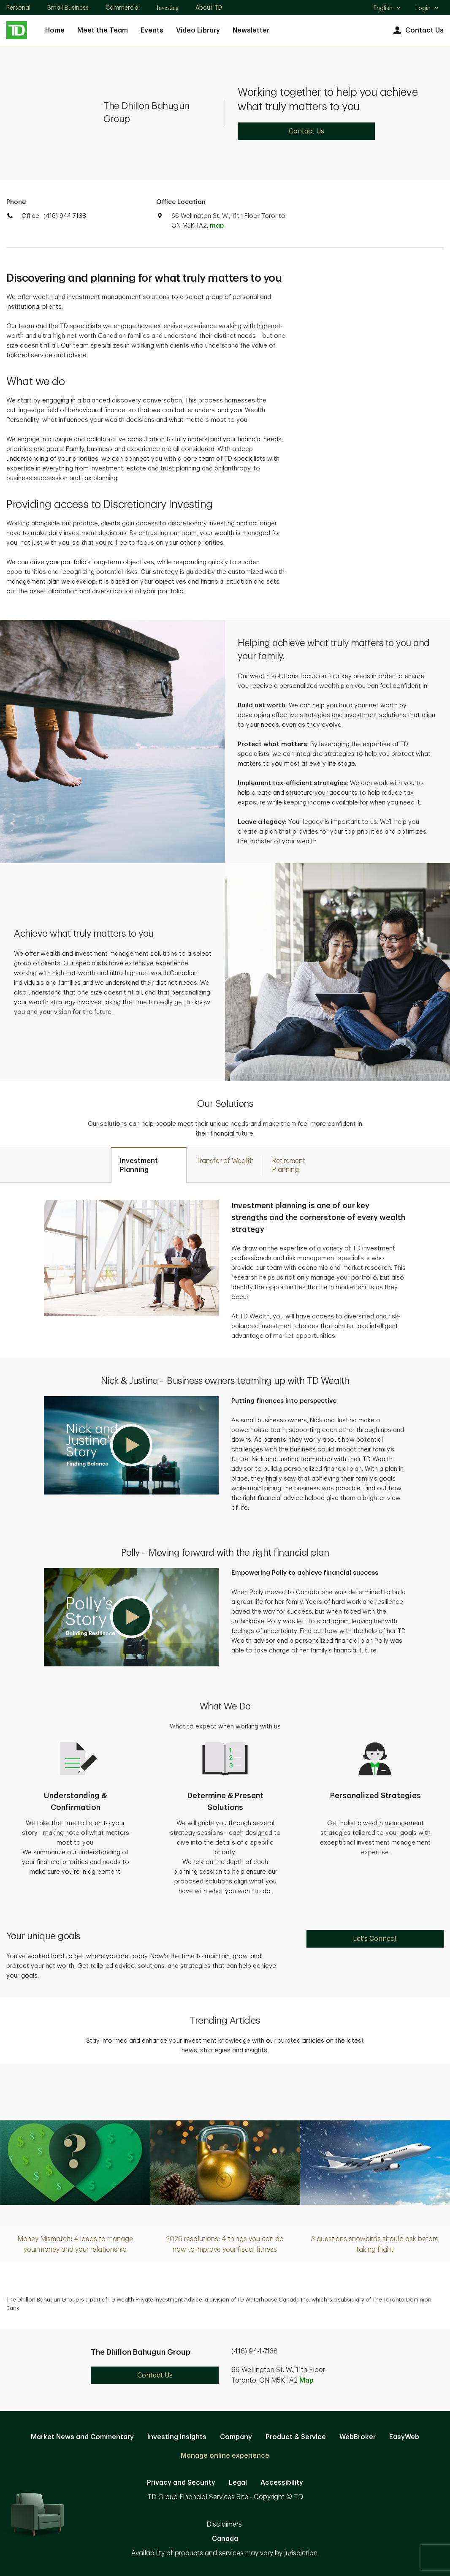 This screenshot has height=2576, width=450. Describe the element at coordinates (55, 30) in the screenshot. I see `Home` at that location.